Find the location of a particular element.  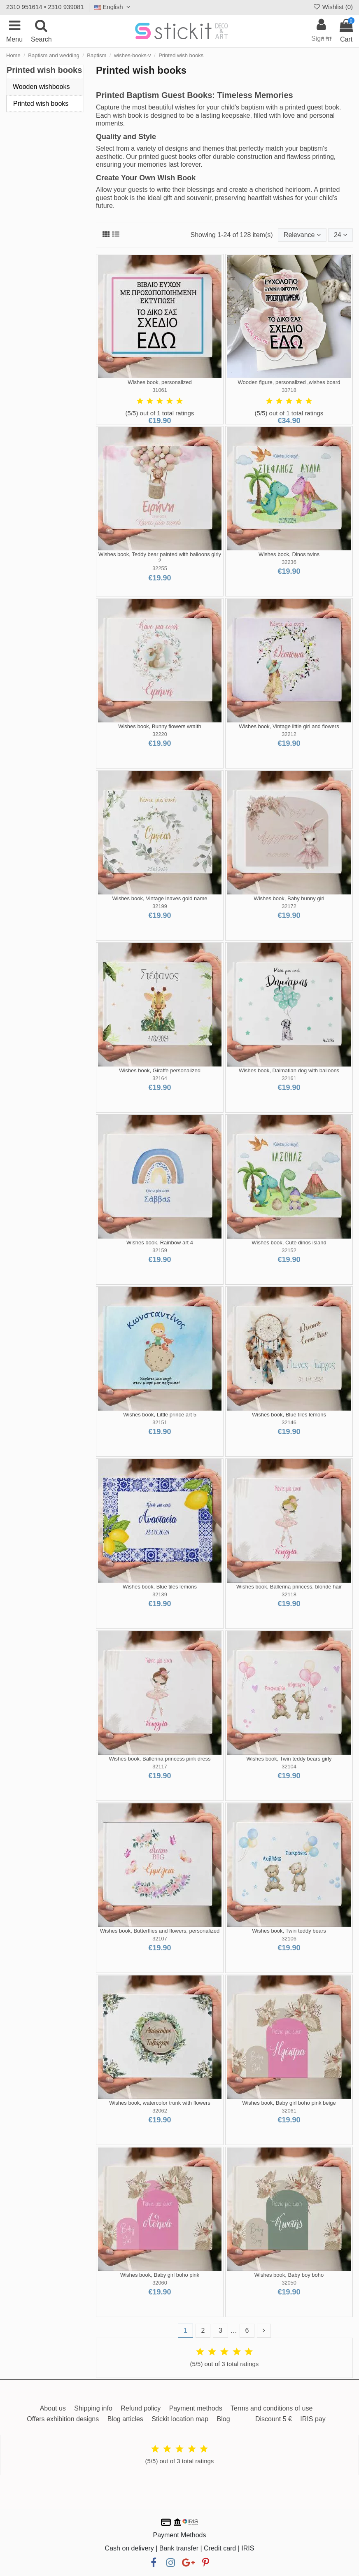

32104 is located at coordinates (289, 1766).